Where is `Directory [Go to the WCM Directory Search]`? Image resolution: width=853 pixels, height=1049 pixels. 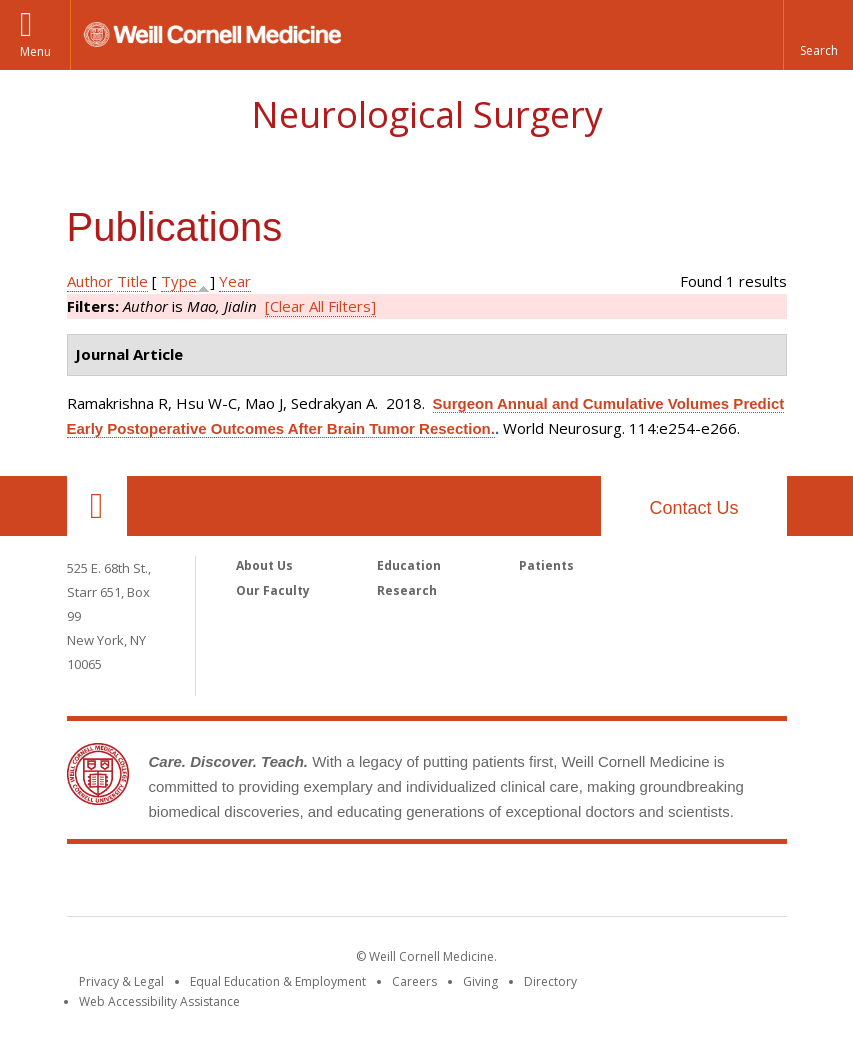
Directory [Go to the WCM Directory Search] is located at coordinates (550, 981).